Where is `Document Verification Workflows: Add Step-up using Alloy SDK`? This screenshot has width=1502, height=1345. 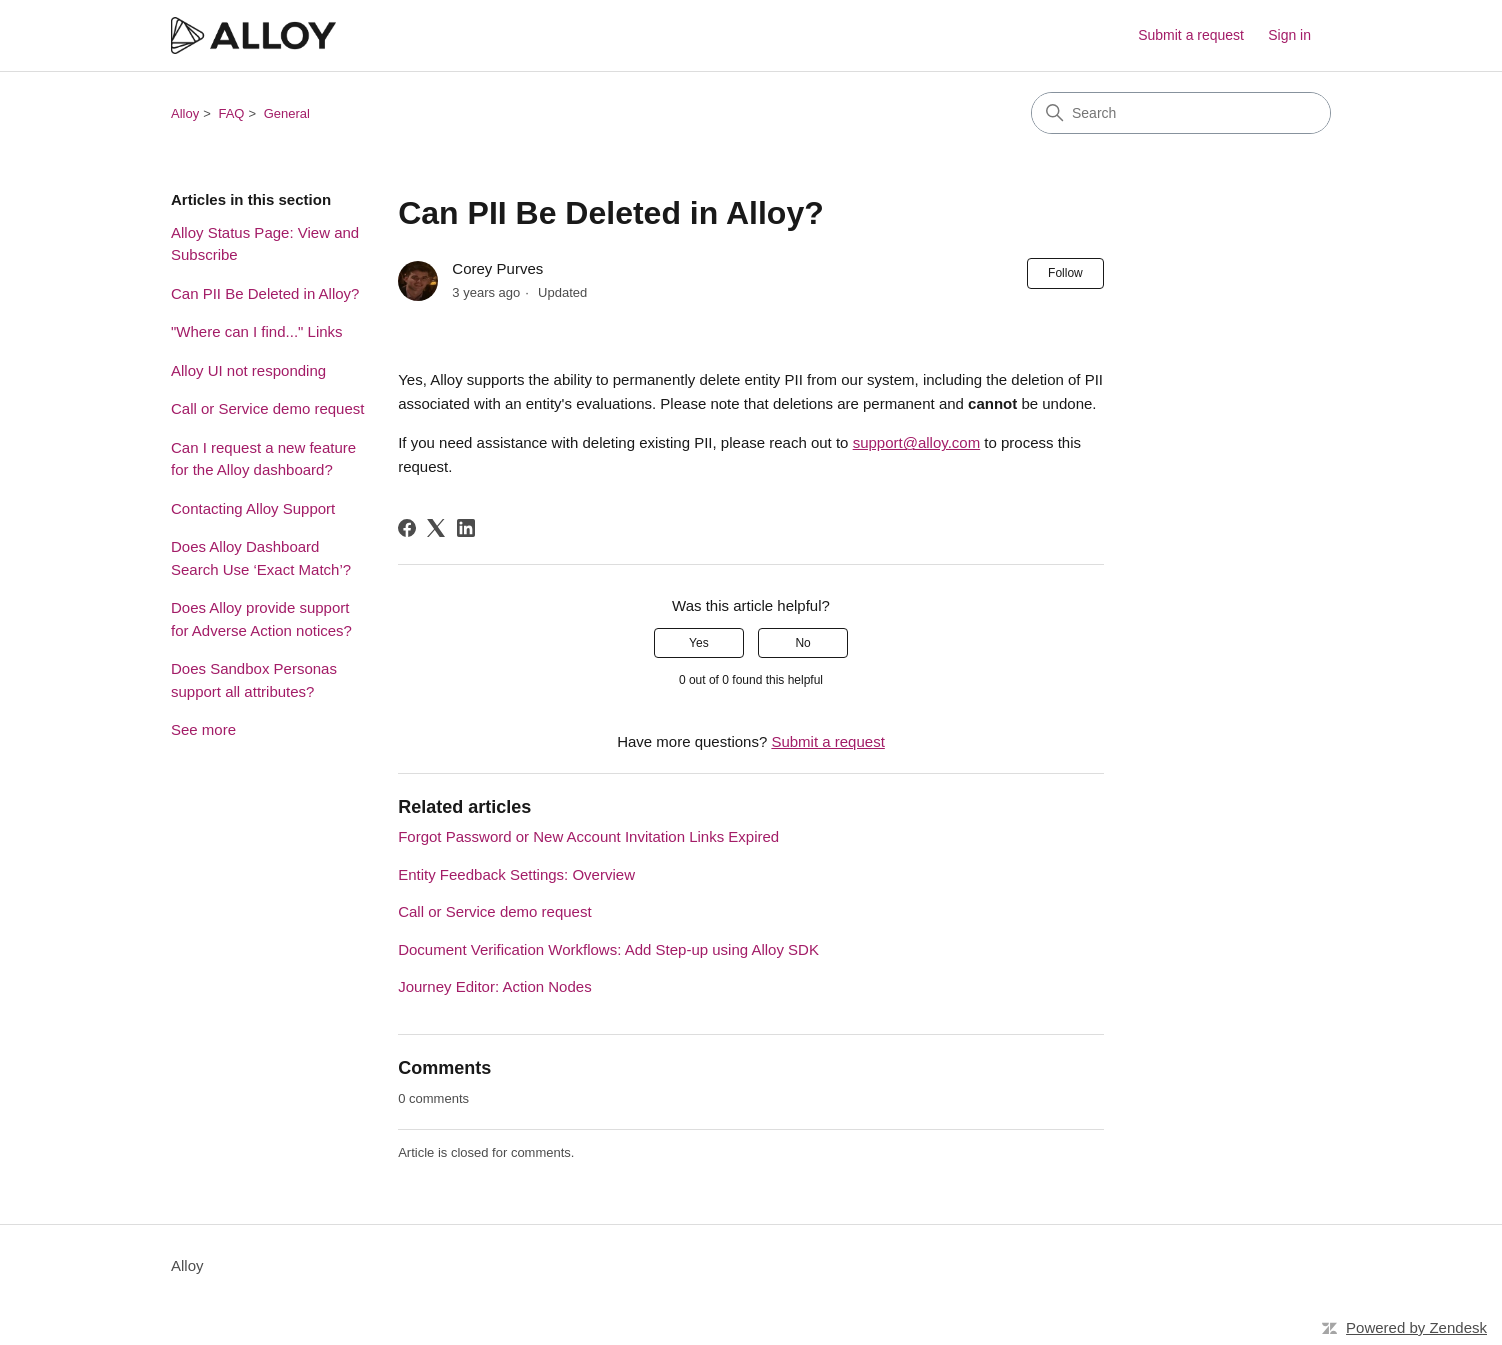 Document Verification Workflows: Add Step-up using Alloy SDK is located at coordinates (608, 949).